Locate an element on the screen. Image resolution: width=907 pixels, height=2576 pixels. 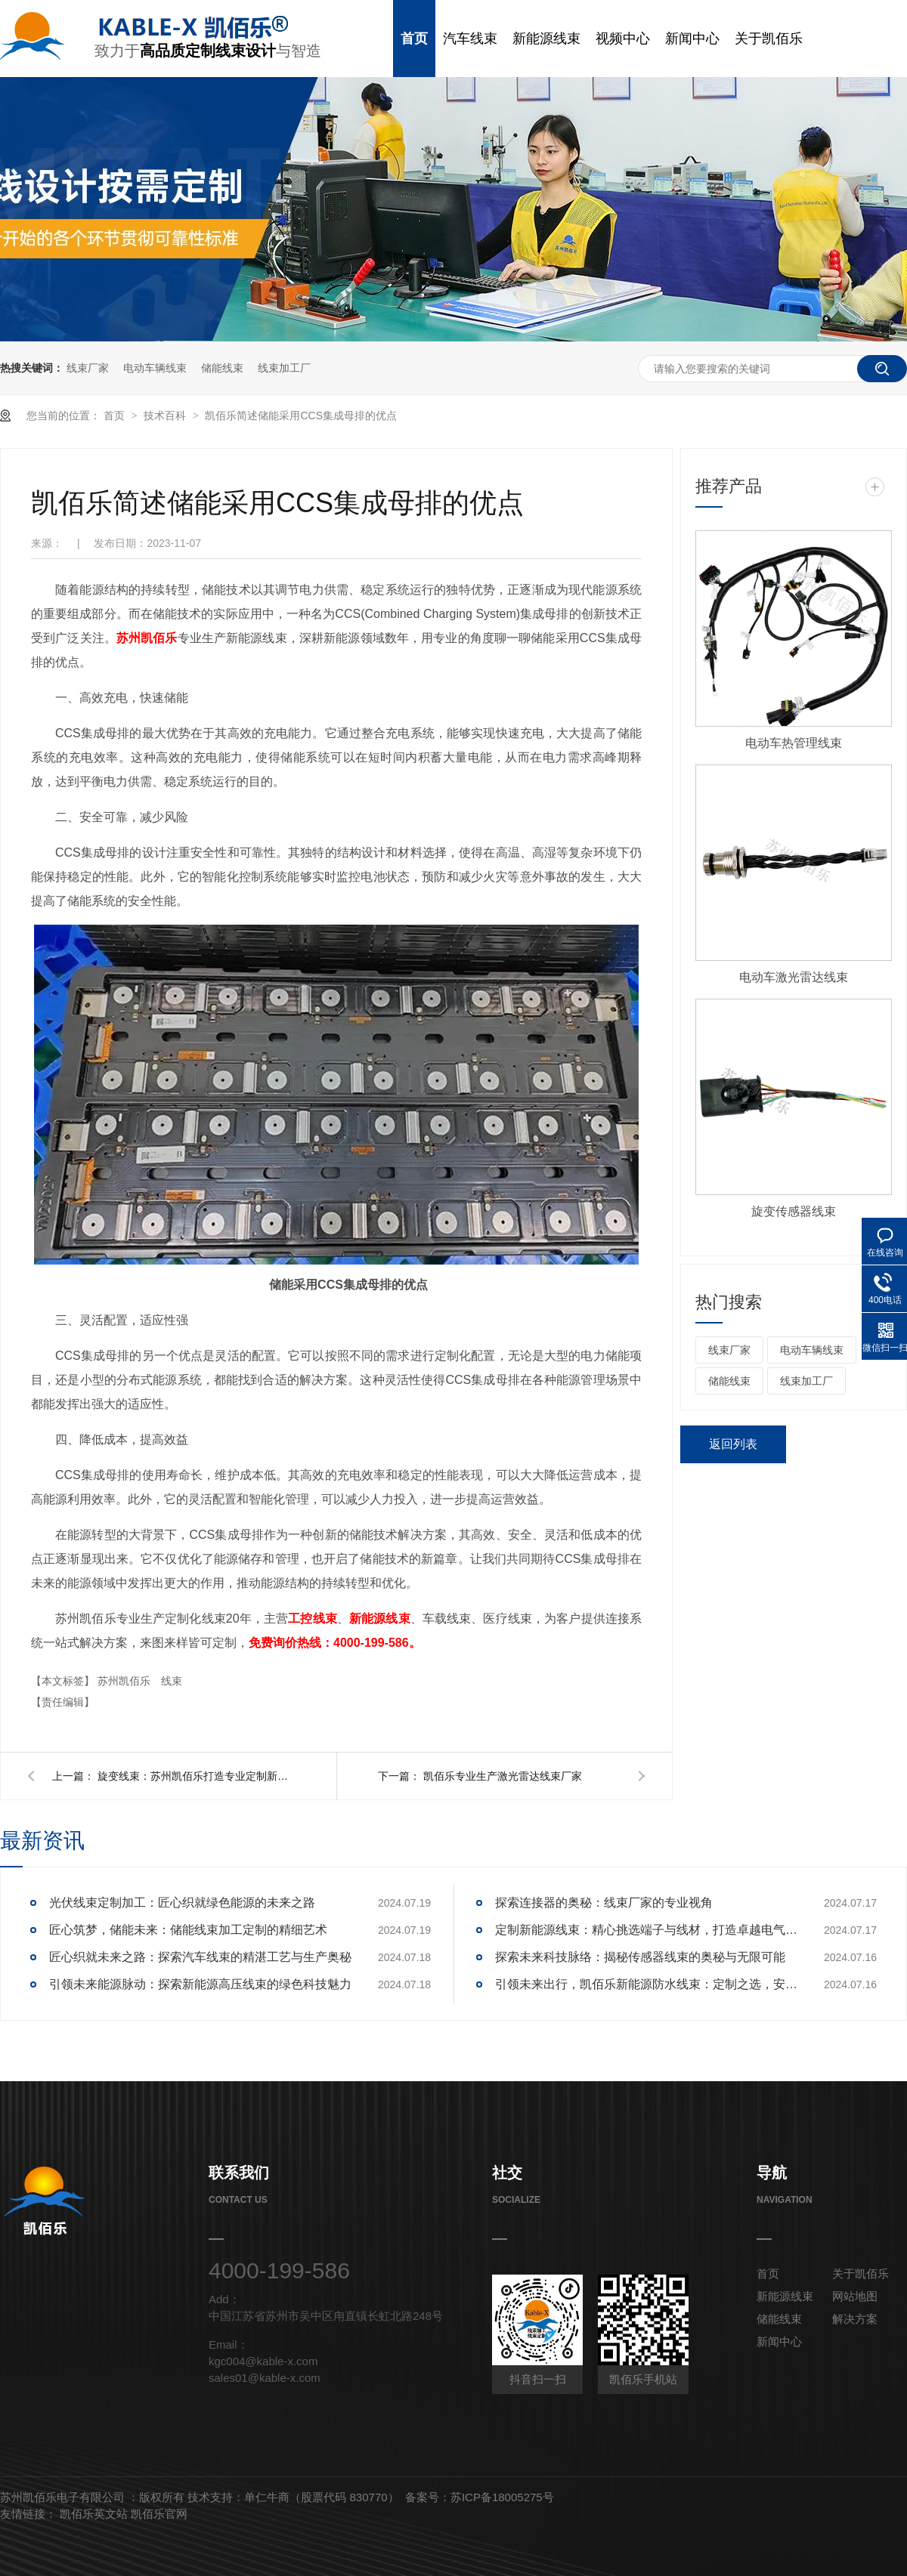
探索连接器的奥秘：线束厂家的专业视角 is located at coordinates (604, 1902).